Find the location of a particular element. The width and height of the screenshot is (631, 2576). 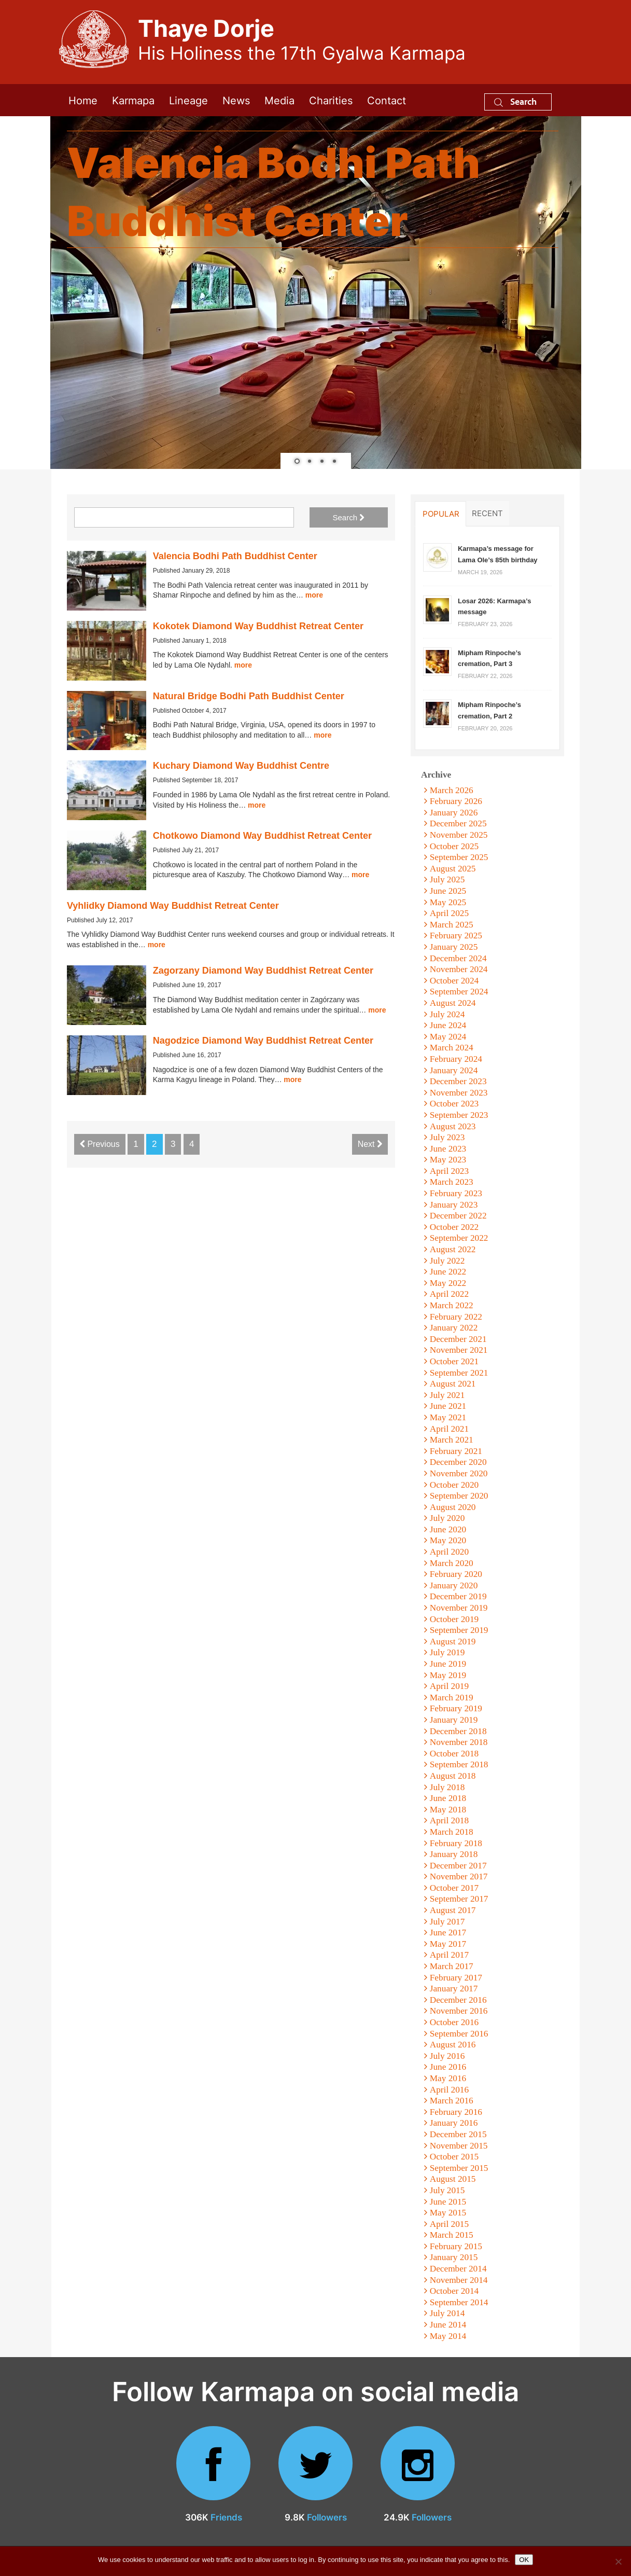

November 2023 is located at coordinates (459, 1093).